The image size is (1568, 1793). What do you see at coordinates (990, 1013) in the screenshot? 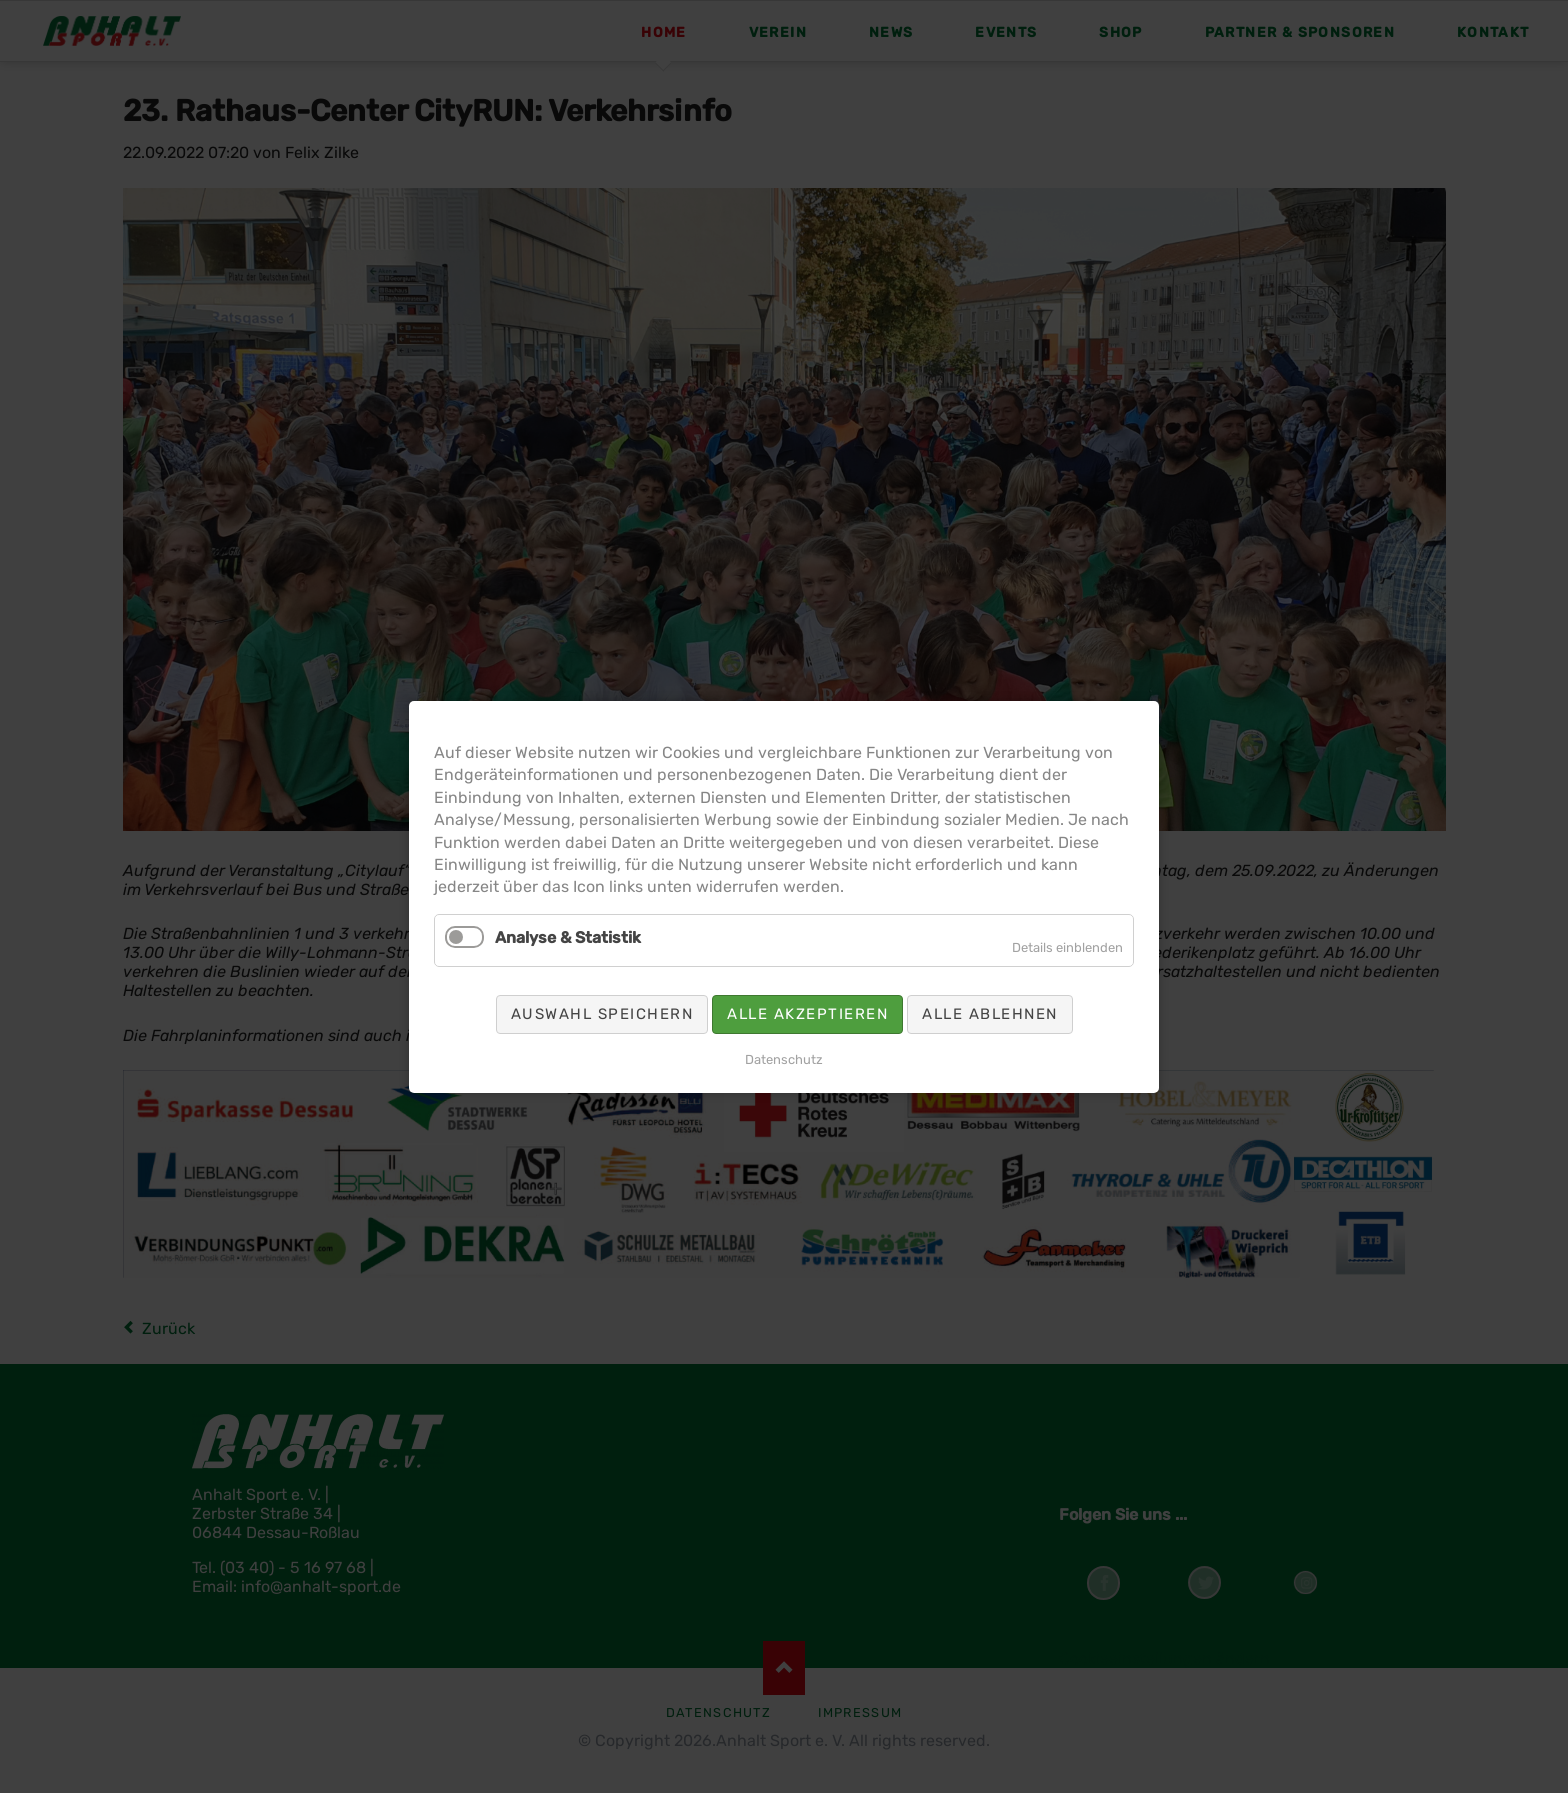
I see `Alle ablehnen` at bounding box center [990, 1013].